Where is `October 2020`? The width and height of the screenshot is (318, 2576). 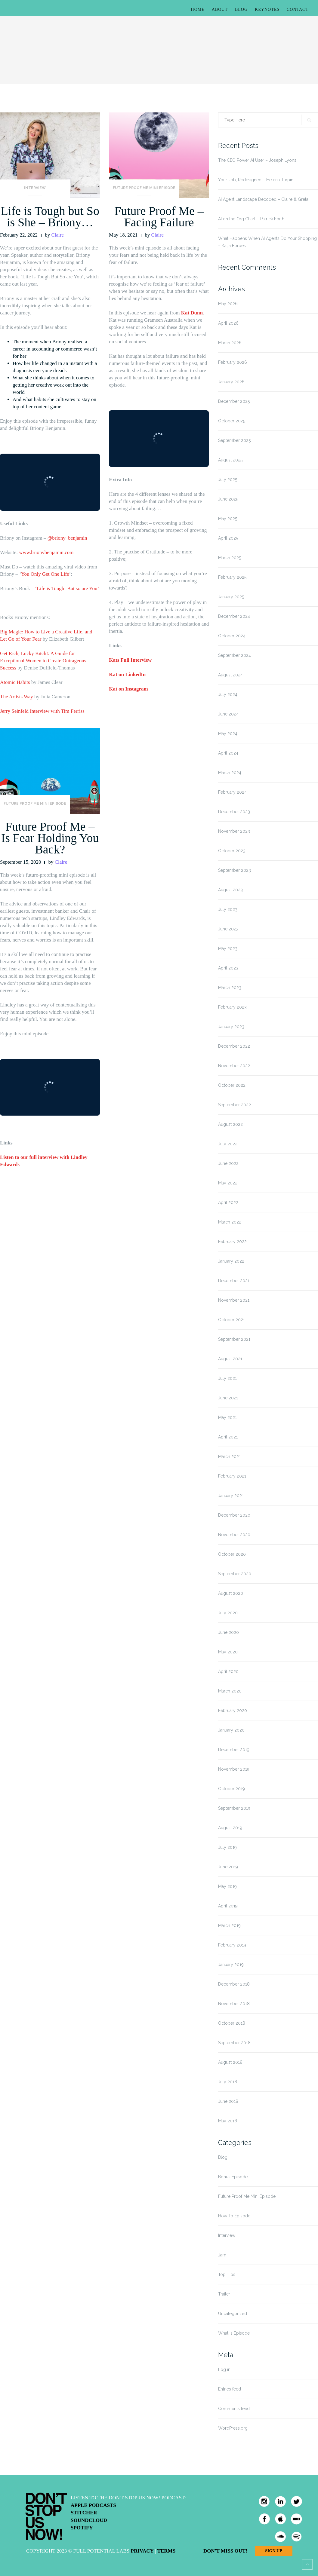
October 2020 is located at coordinates (232, 1554).